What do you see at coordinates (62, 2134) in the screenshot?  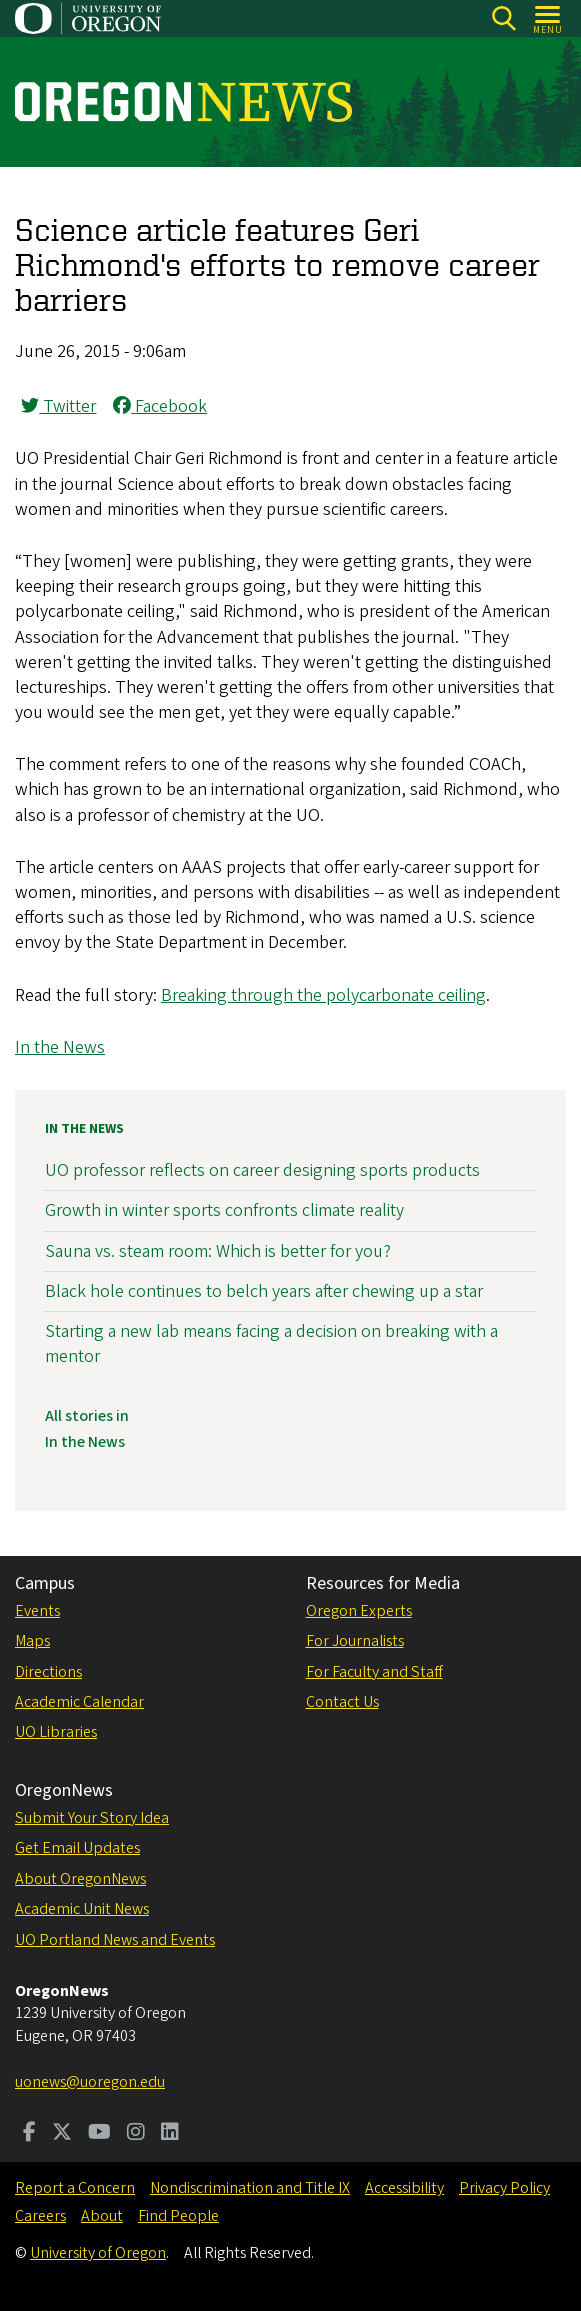 I see `[Visit us on Twitter]` at bounding box center [62, 2134].